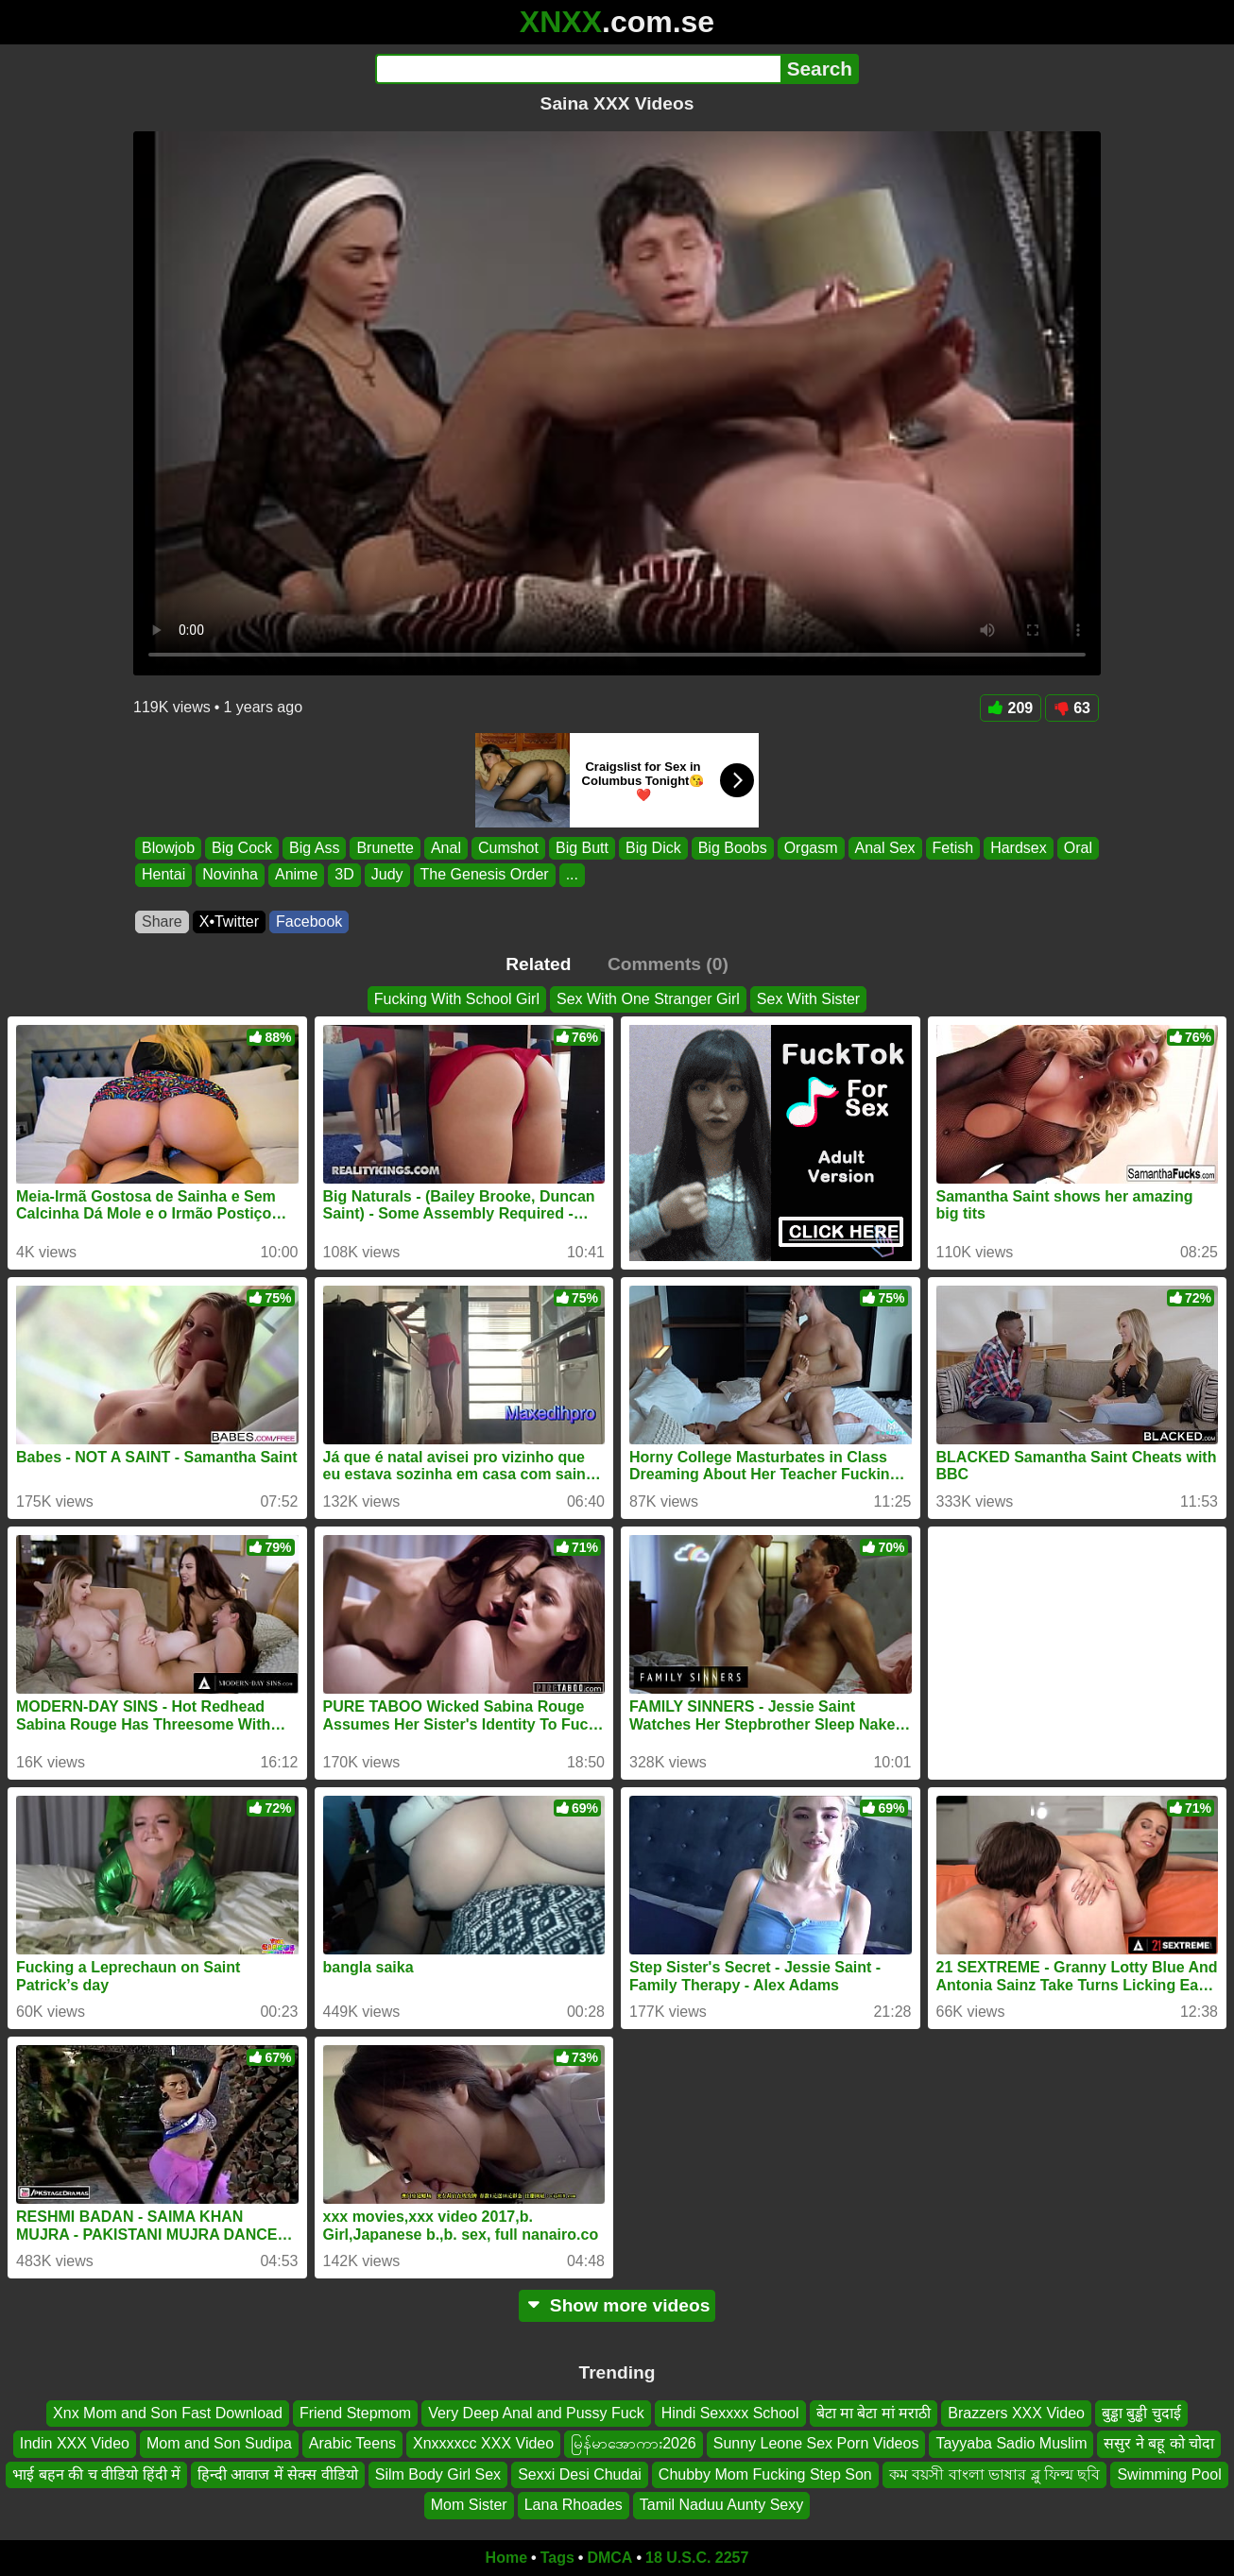 The image size is (1234, 2576). Describe the element at coordinates (1078, 848) in the screenshot. I see `Oral` at that location.